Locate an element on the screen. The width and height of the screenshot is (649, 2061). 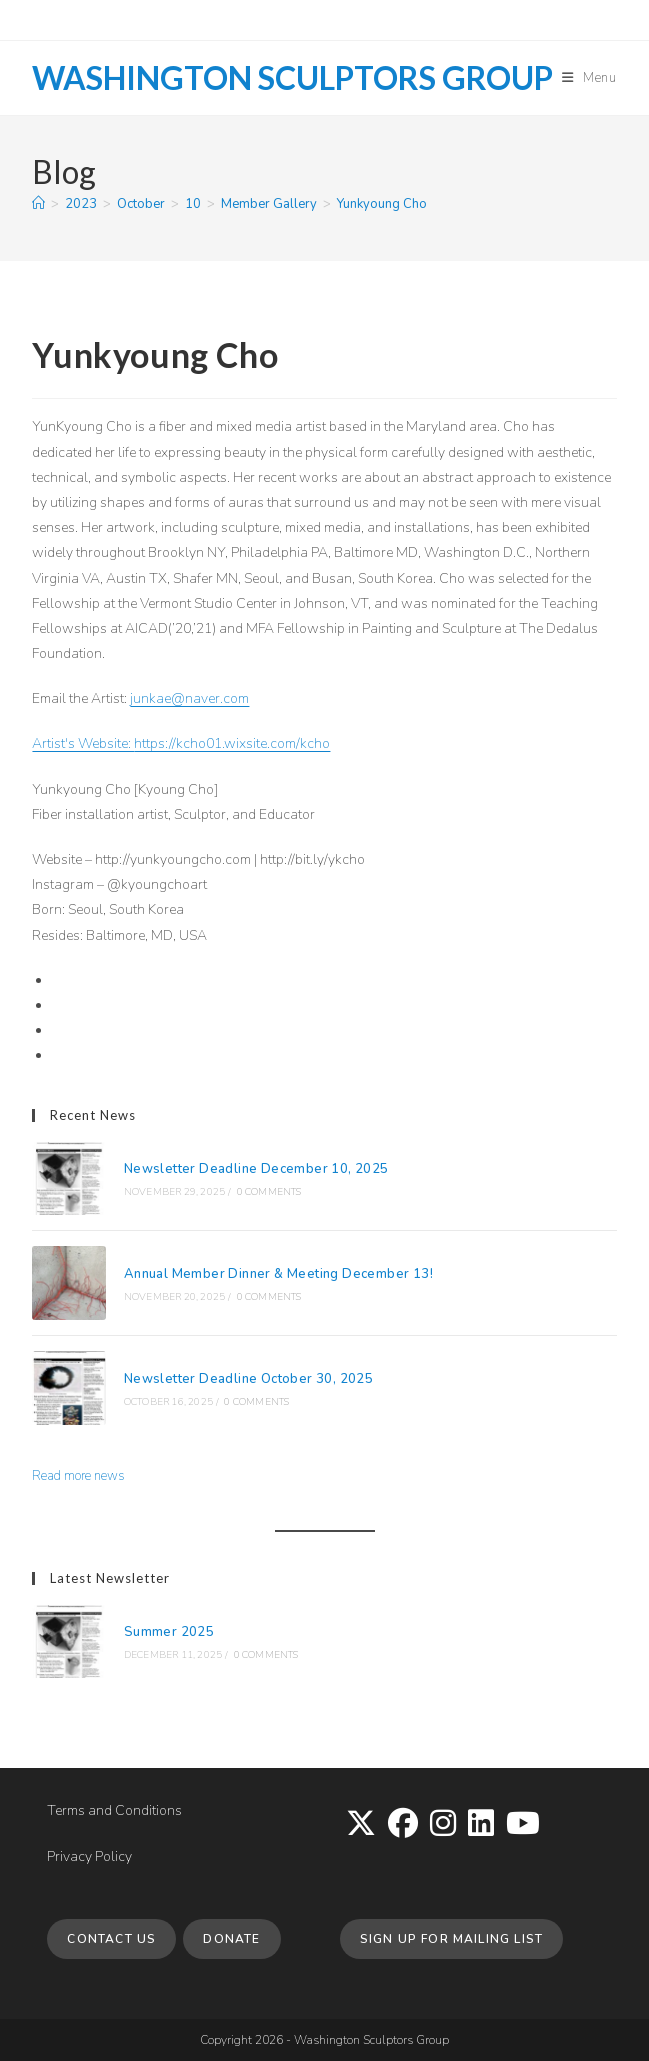
[Home] is located at coordinates (38, 204).